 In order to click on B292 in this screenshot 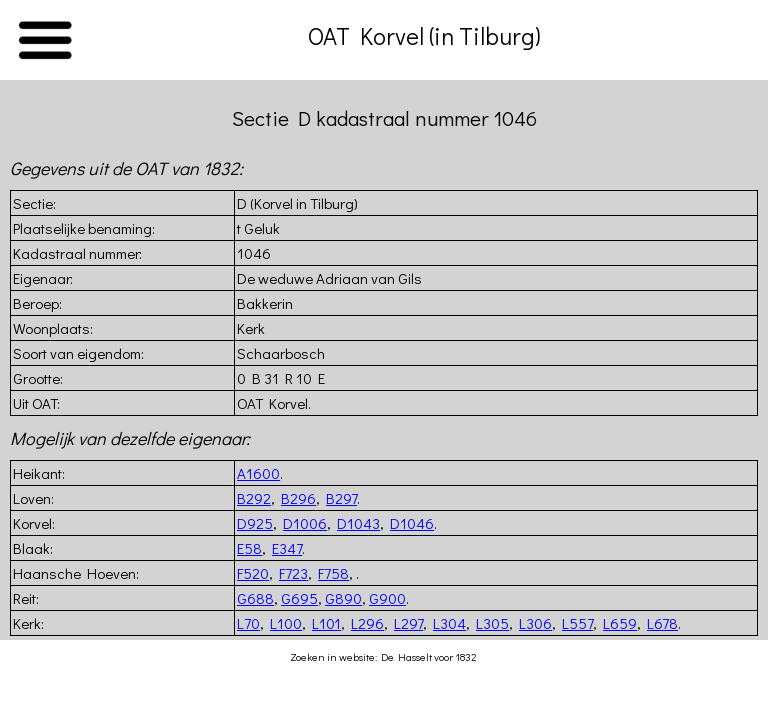, I will do `click(254, 498)`.